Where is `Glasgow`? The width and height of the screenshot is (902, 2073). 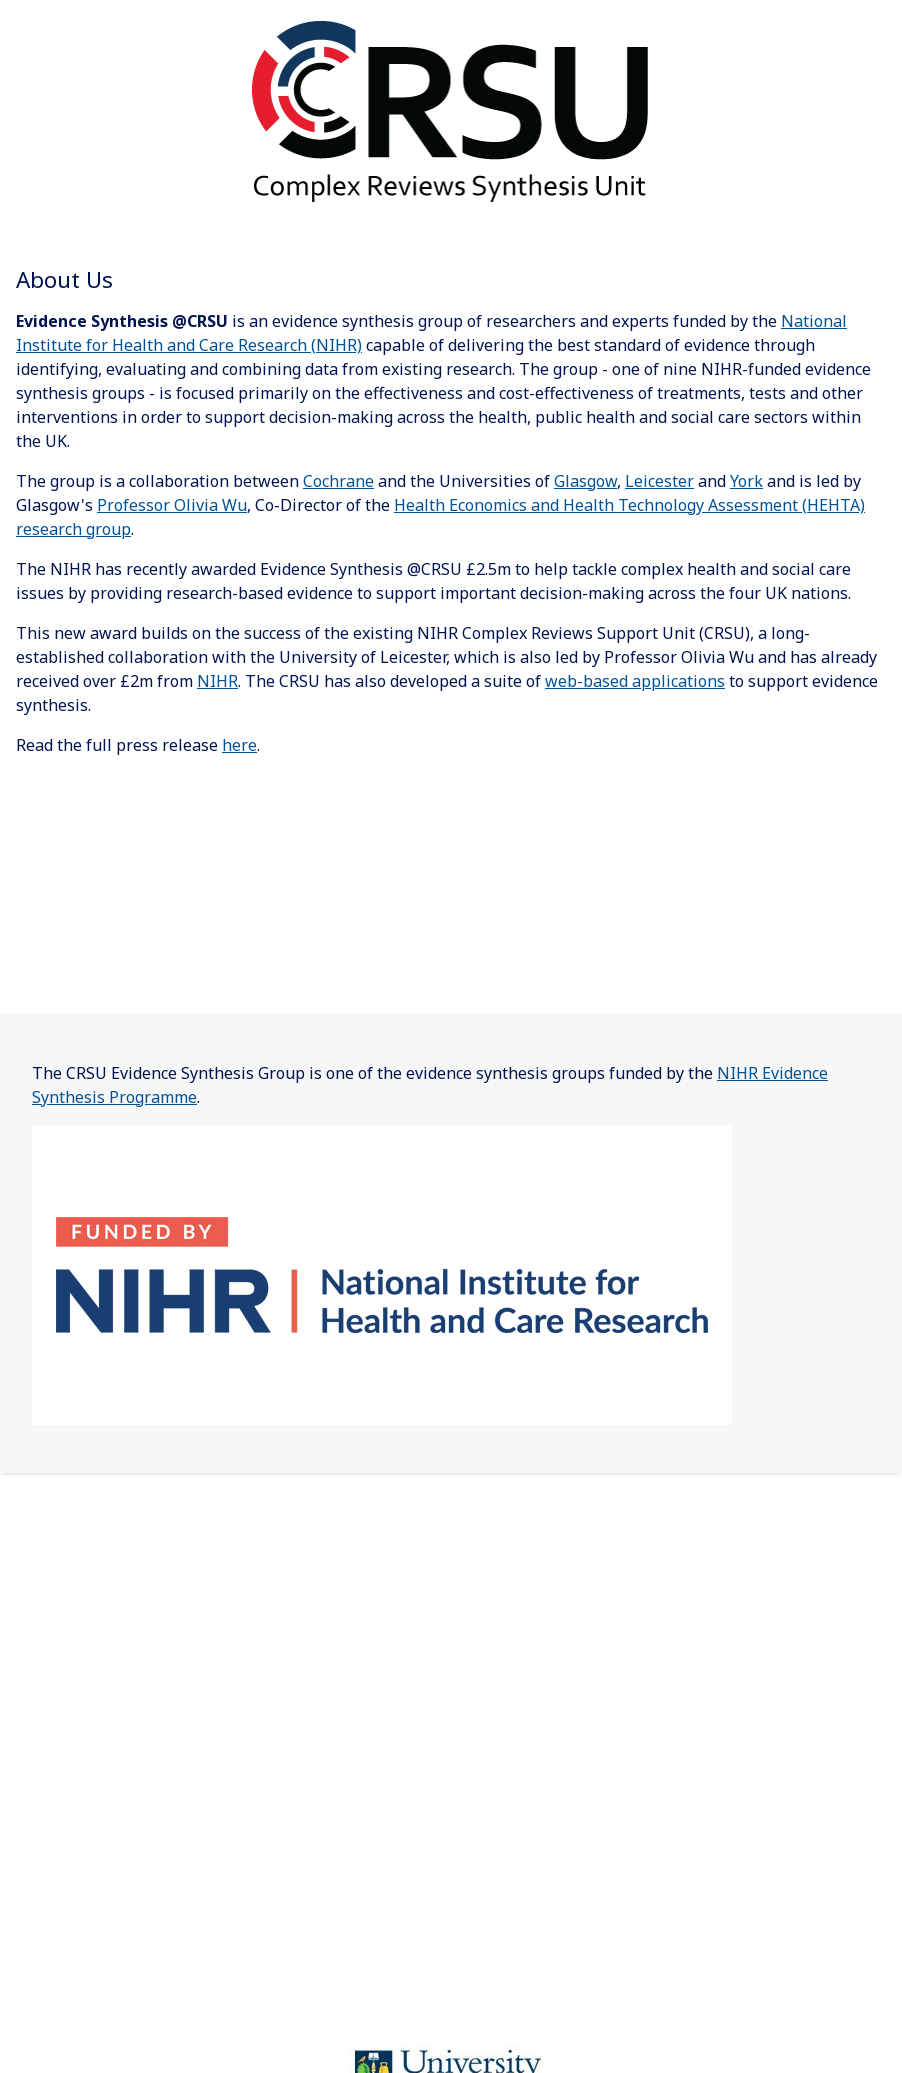
Glasgow is located at coordinates (585, 481).